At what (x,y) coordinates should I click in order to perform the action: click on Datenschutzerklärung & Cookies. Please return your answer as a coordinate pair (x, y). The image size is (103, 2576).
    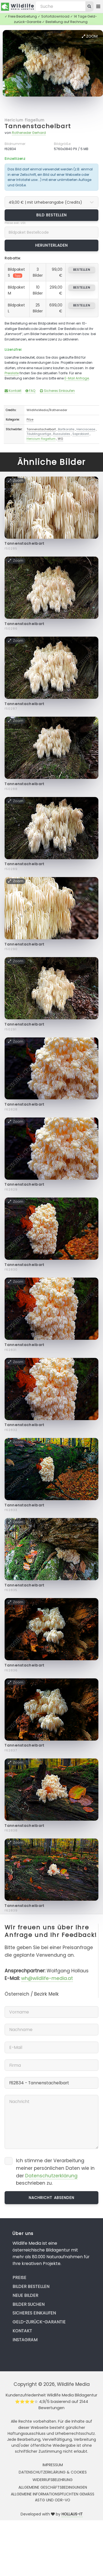
    Looking at the image, I should click on (53, 2472).